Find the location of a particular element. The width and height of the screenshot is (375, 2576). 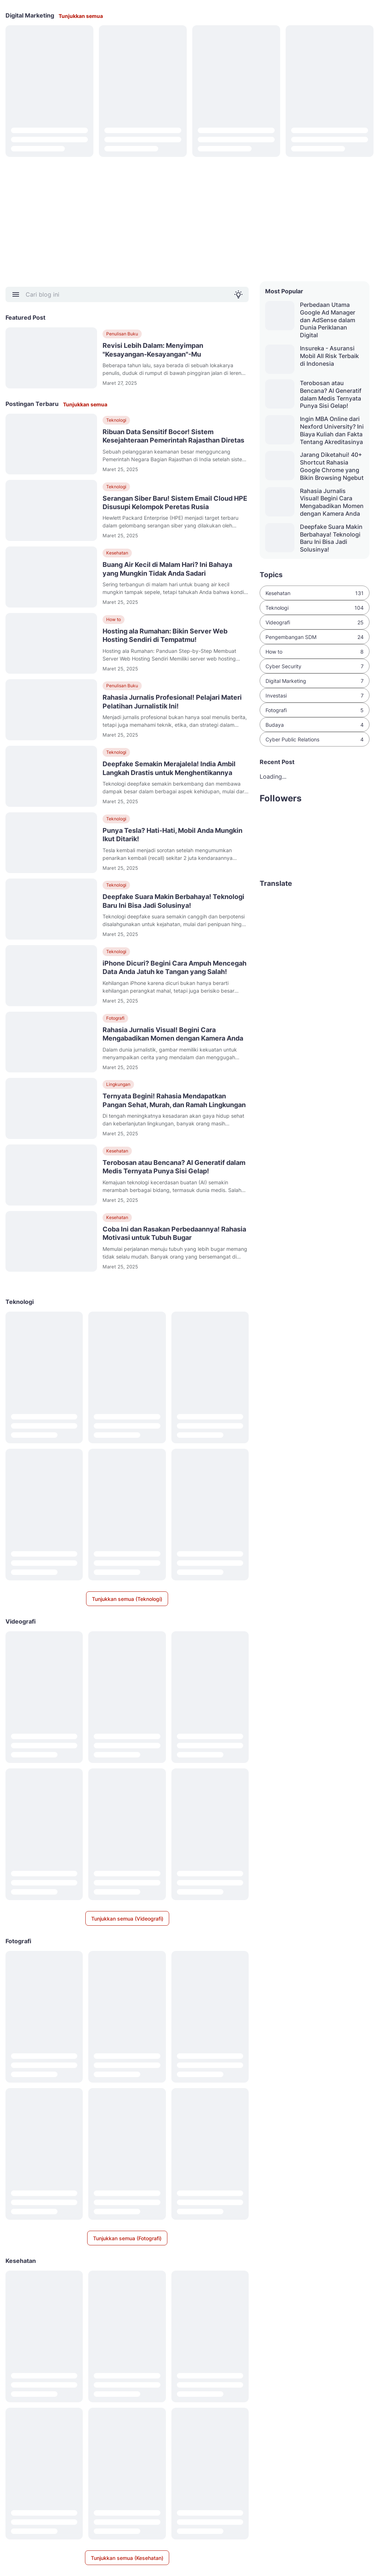

Pengembangan SDM is located at coordinates (315, 637).